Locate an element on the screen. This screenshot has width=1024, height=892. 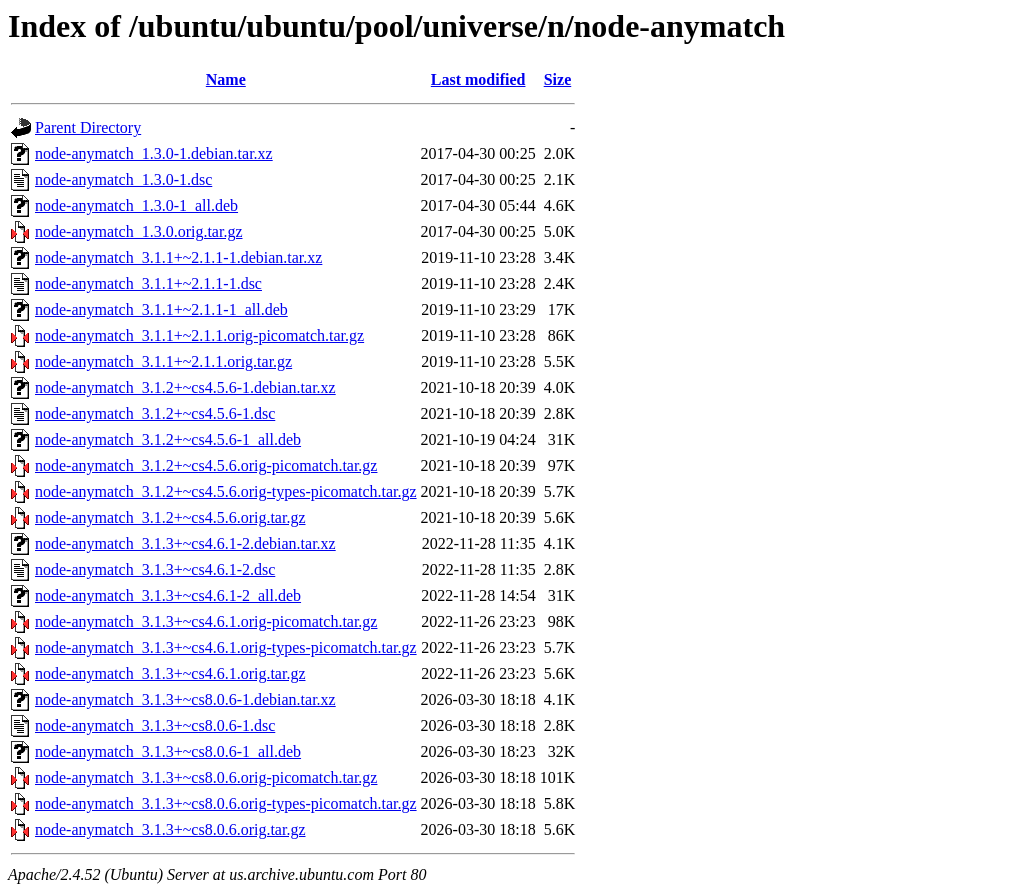
node-anymatch_3.1.3+~cs4.6.1-2.debian.tar.xz is located at coordinates (185, 543).